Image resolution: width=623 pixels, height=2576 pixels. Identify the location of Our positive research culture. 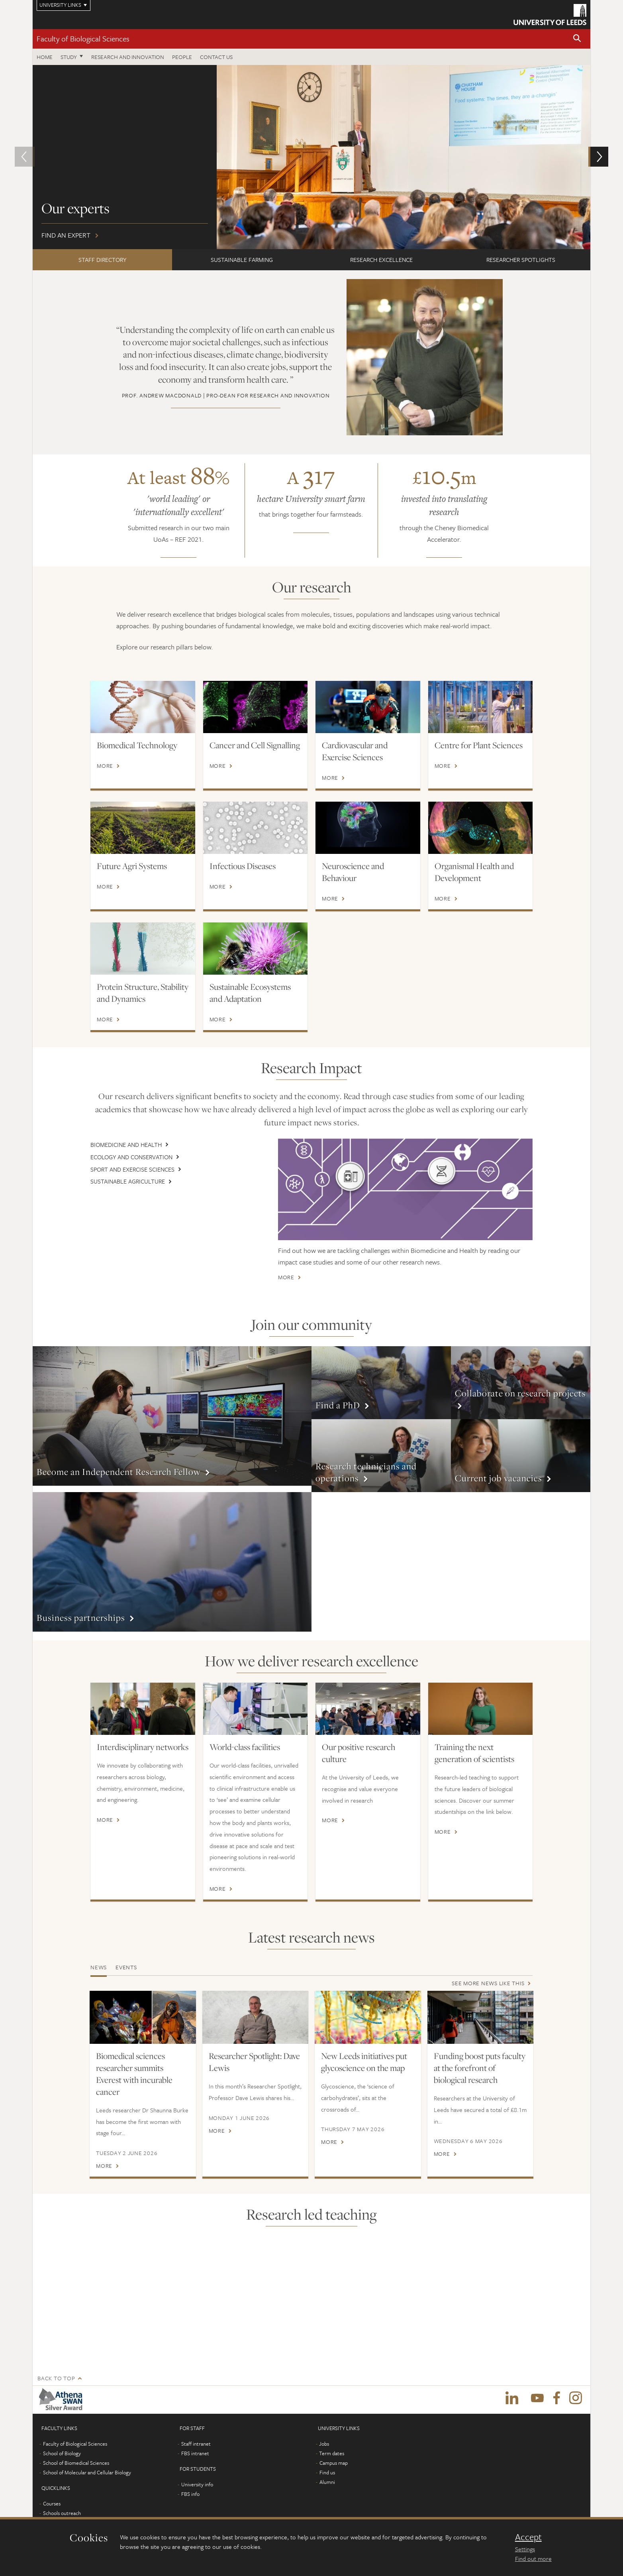
(358, 1746).